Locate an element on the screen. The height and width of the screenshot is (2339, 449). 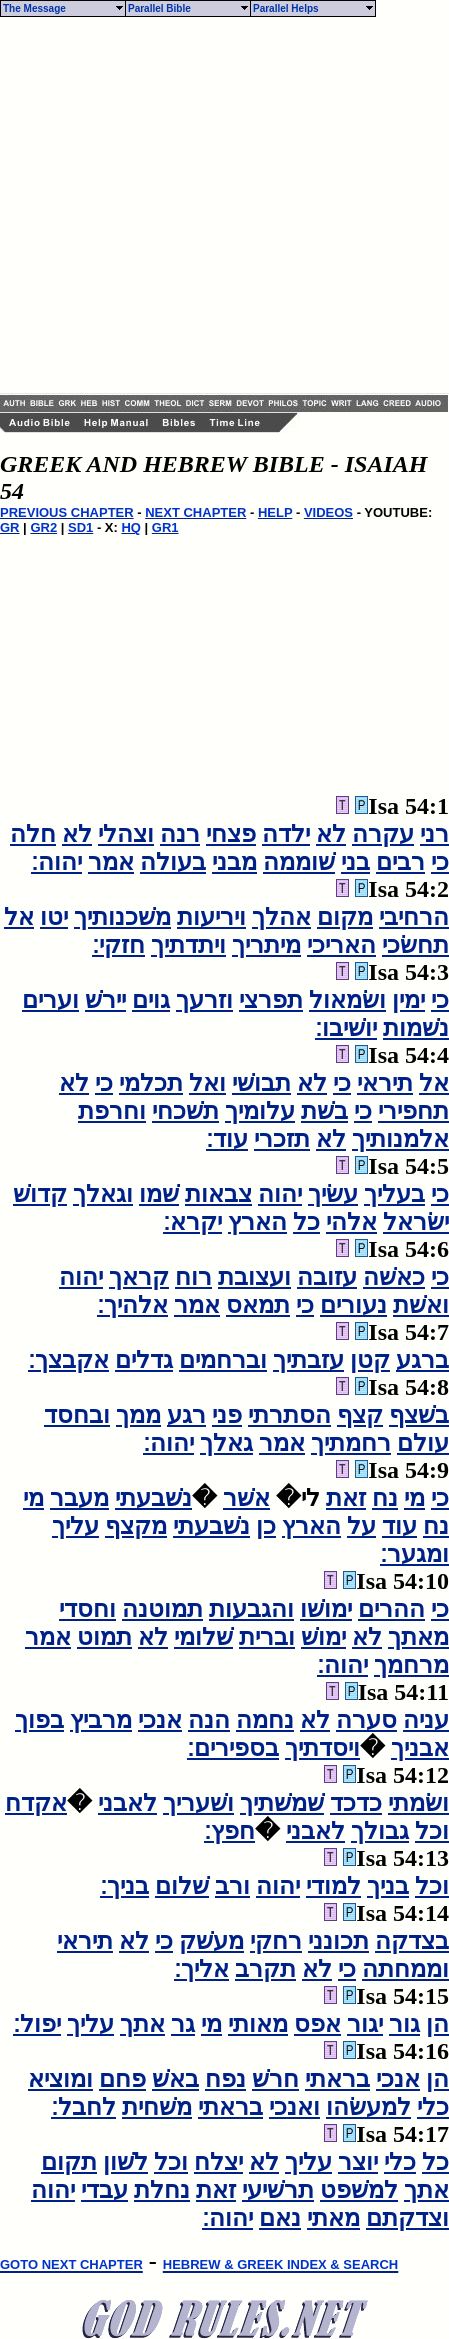
הנה is located at coordinates (209, 1720).